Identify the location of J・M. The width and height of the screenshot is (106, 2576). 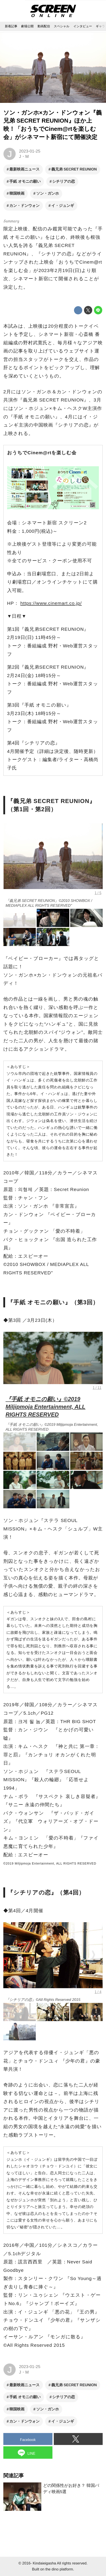
(24, 156).